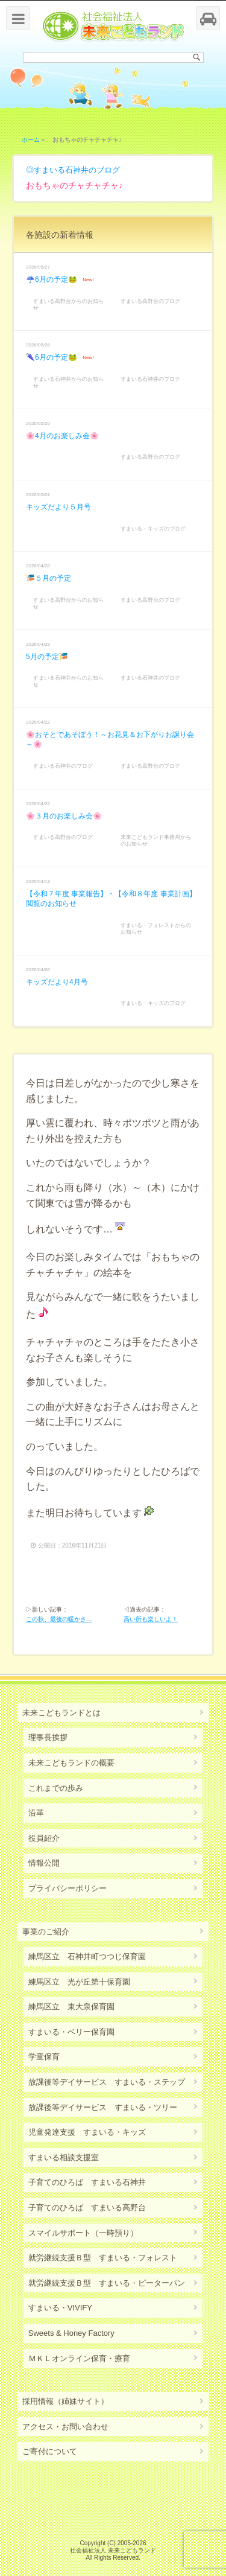 Image resolution: width=226 pixels, height=2576 pixels. I want to click on 放課後等デイサービス すまいる・ステップ, so click(106, 2082).